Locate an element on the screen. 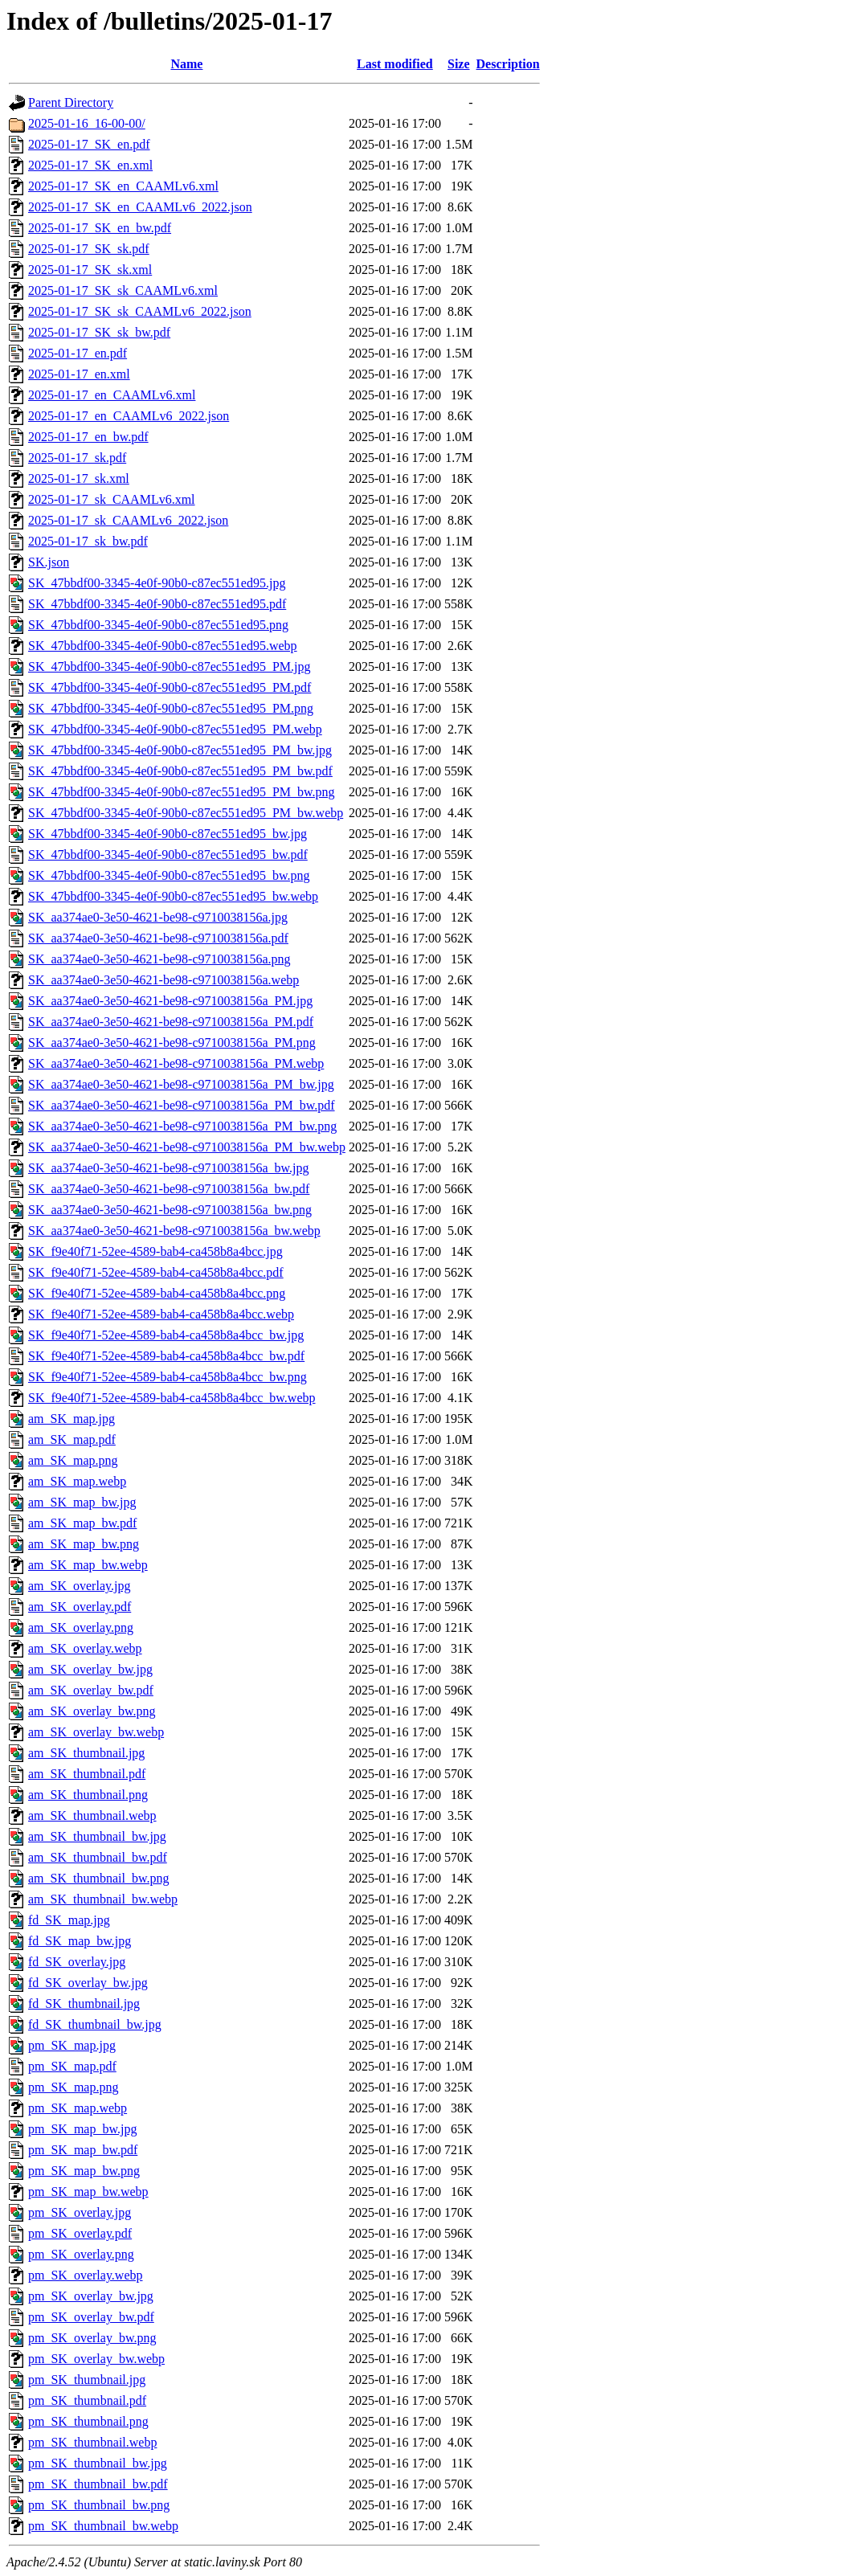  am_SK_overlay_bw.webp is located at coordinates (96, 1732).